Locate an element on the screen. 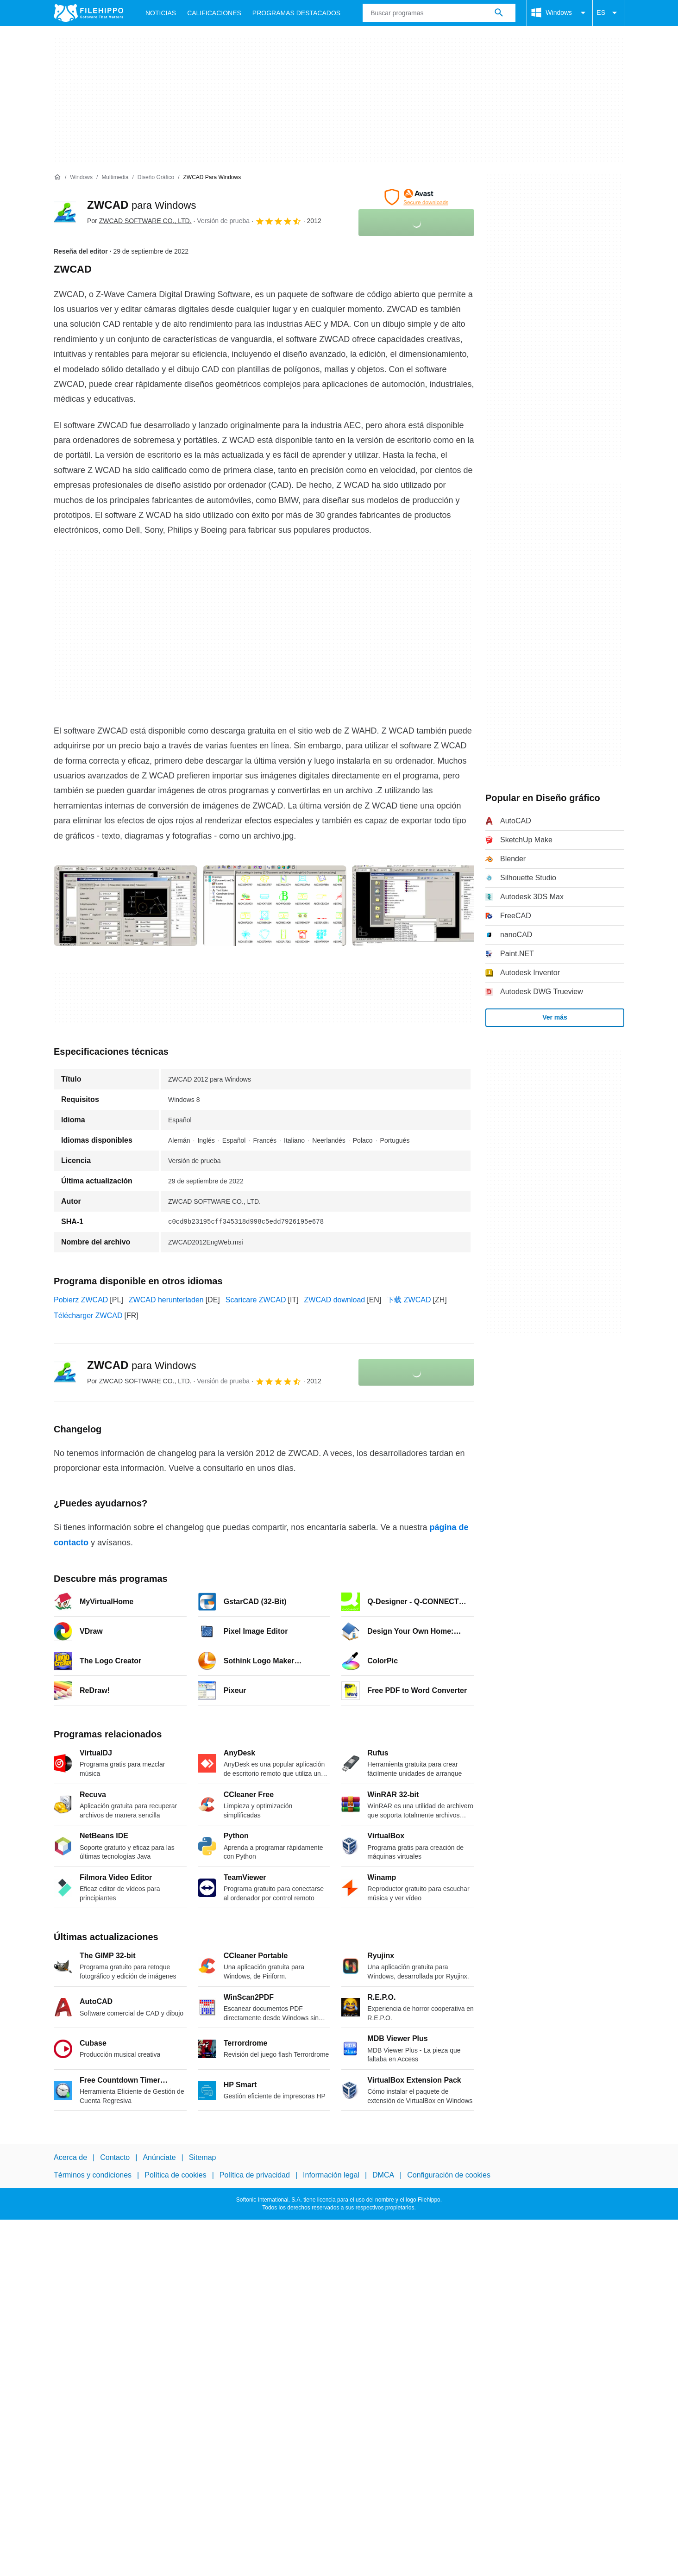 This screenshot has width=678, height=2576. Ver más is located at coordinates (554, 1017).